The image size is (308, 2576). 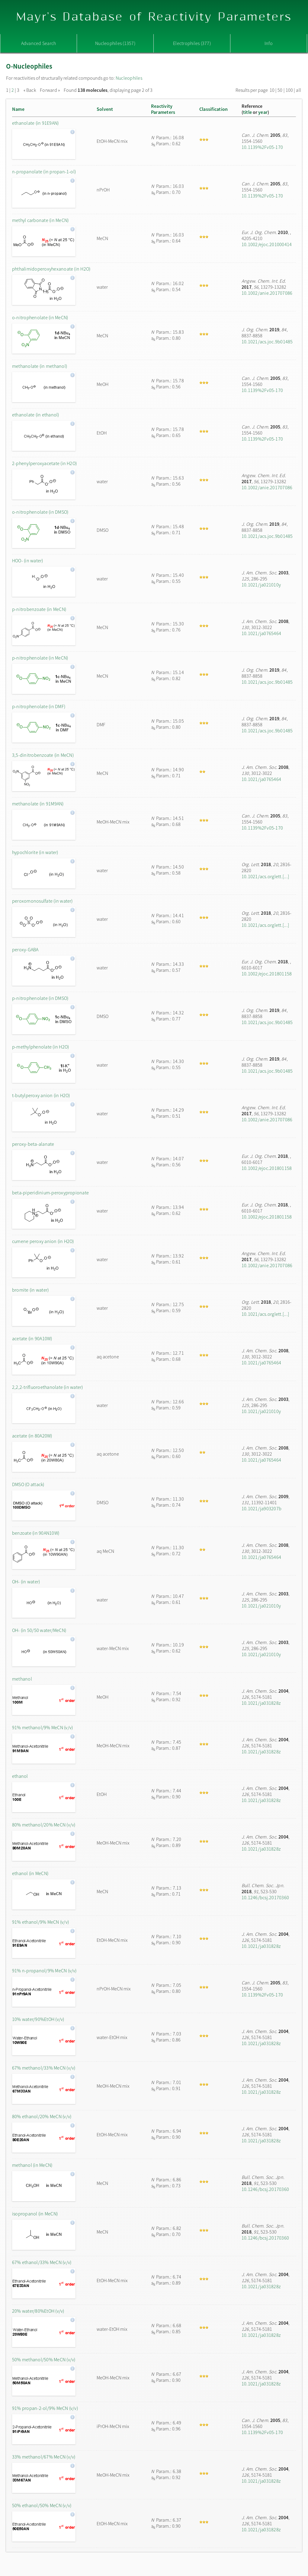 I want to click on 10, so click(x=272, y=90).